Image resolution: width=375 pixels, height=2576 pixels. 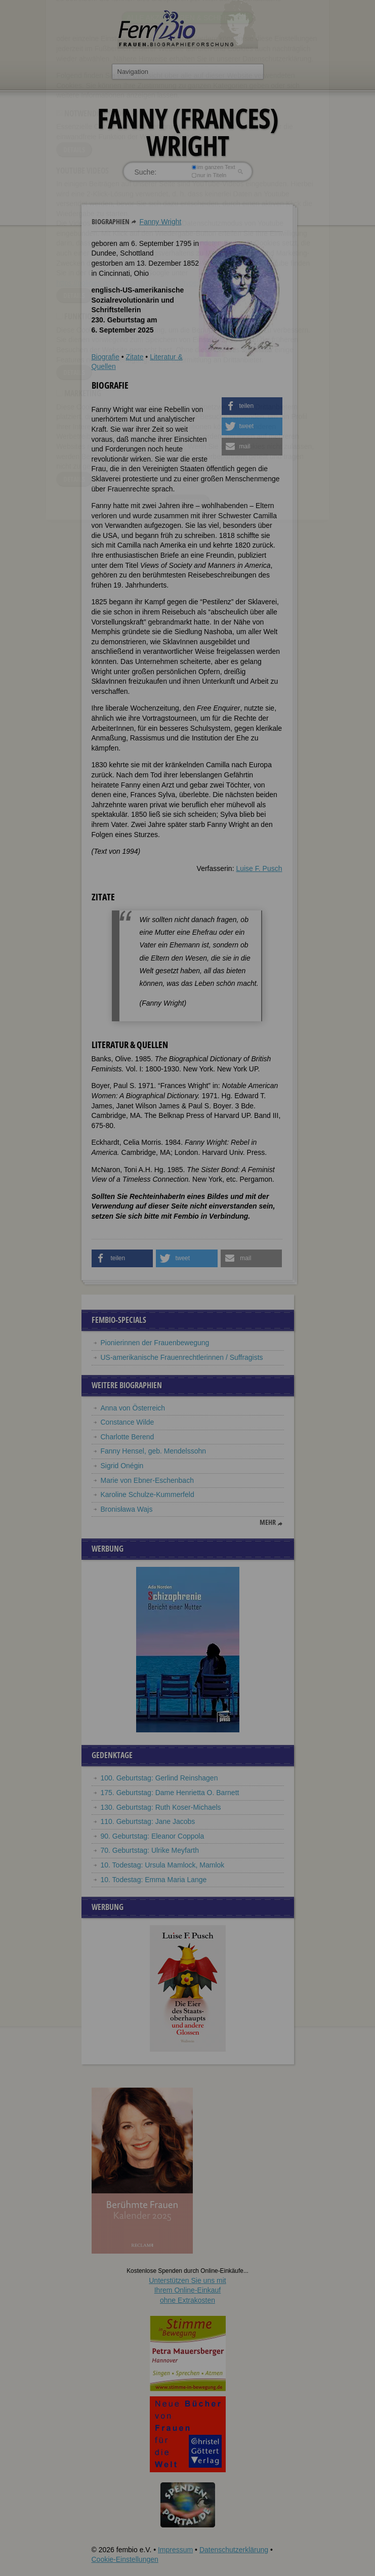 I want to click on Fanny Hensel, geb. Mendelssohn, so click(x=153, y=1451).